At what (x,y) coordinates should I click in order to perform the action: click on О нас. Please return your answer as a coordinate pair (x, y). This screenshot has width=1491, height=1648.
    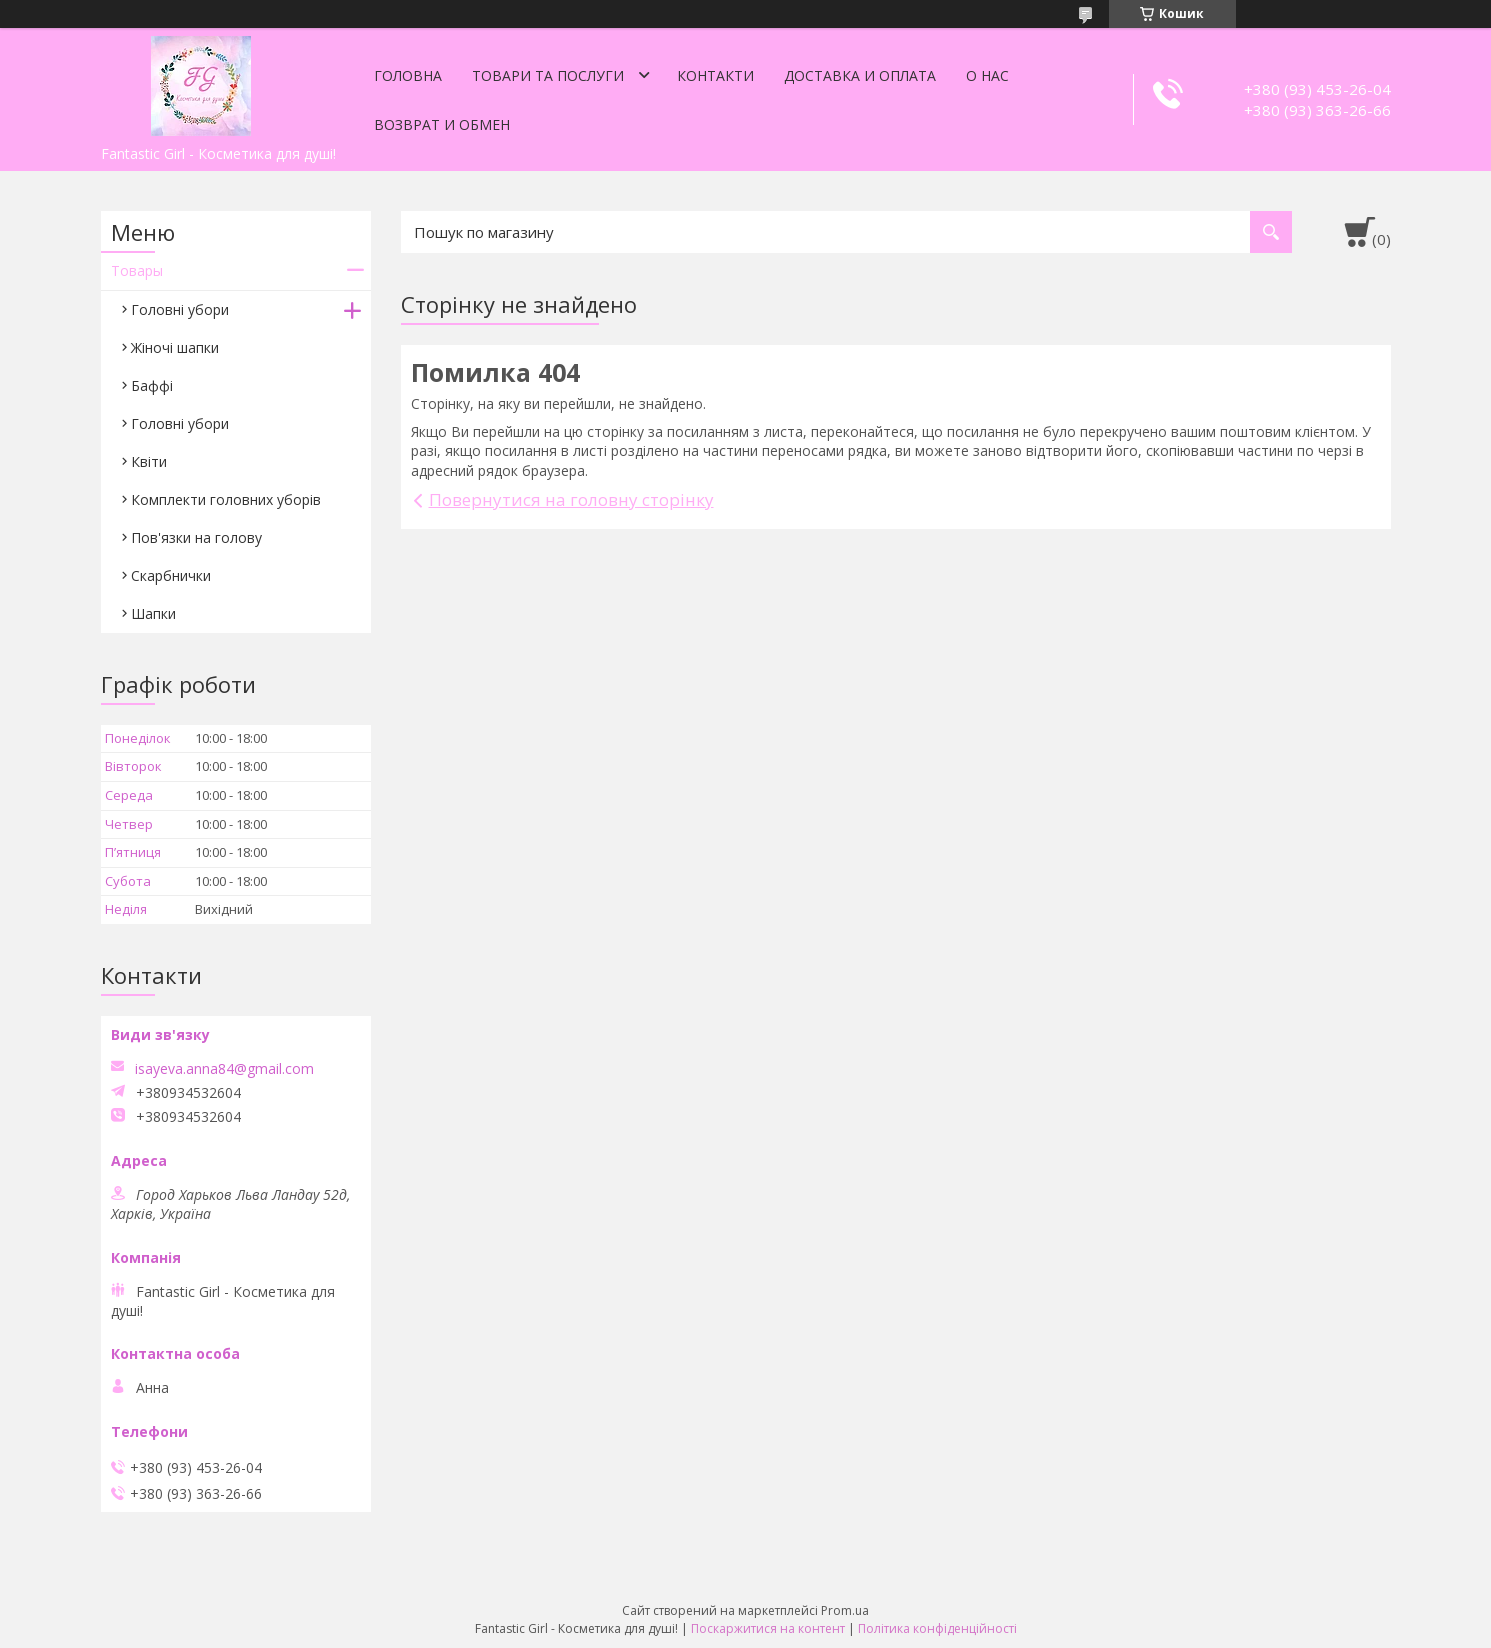
    Looking at the image, I should click on (987, 75).